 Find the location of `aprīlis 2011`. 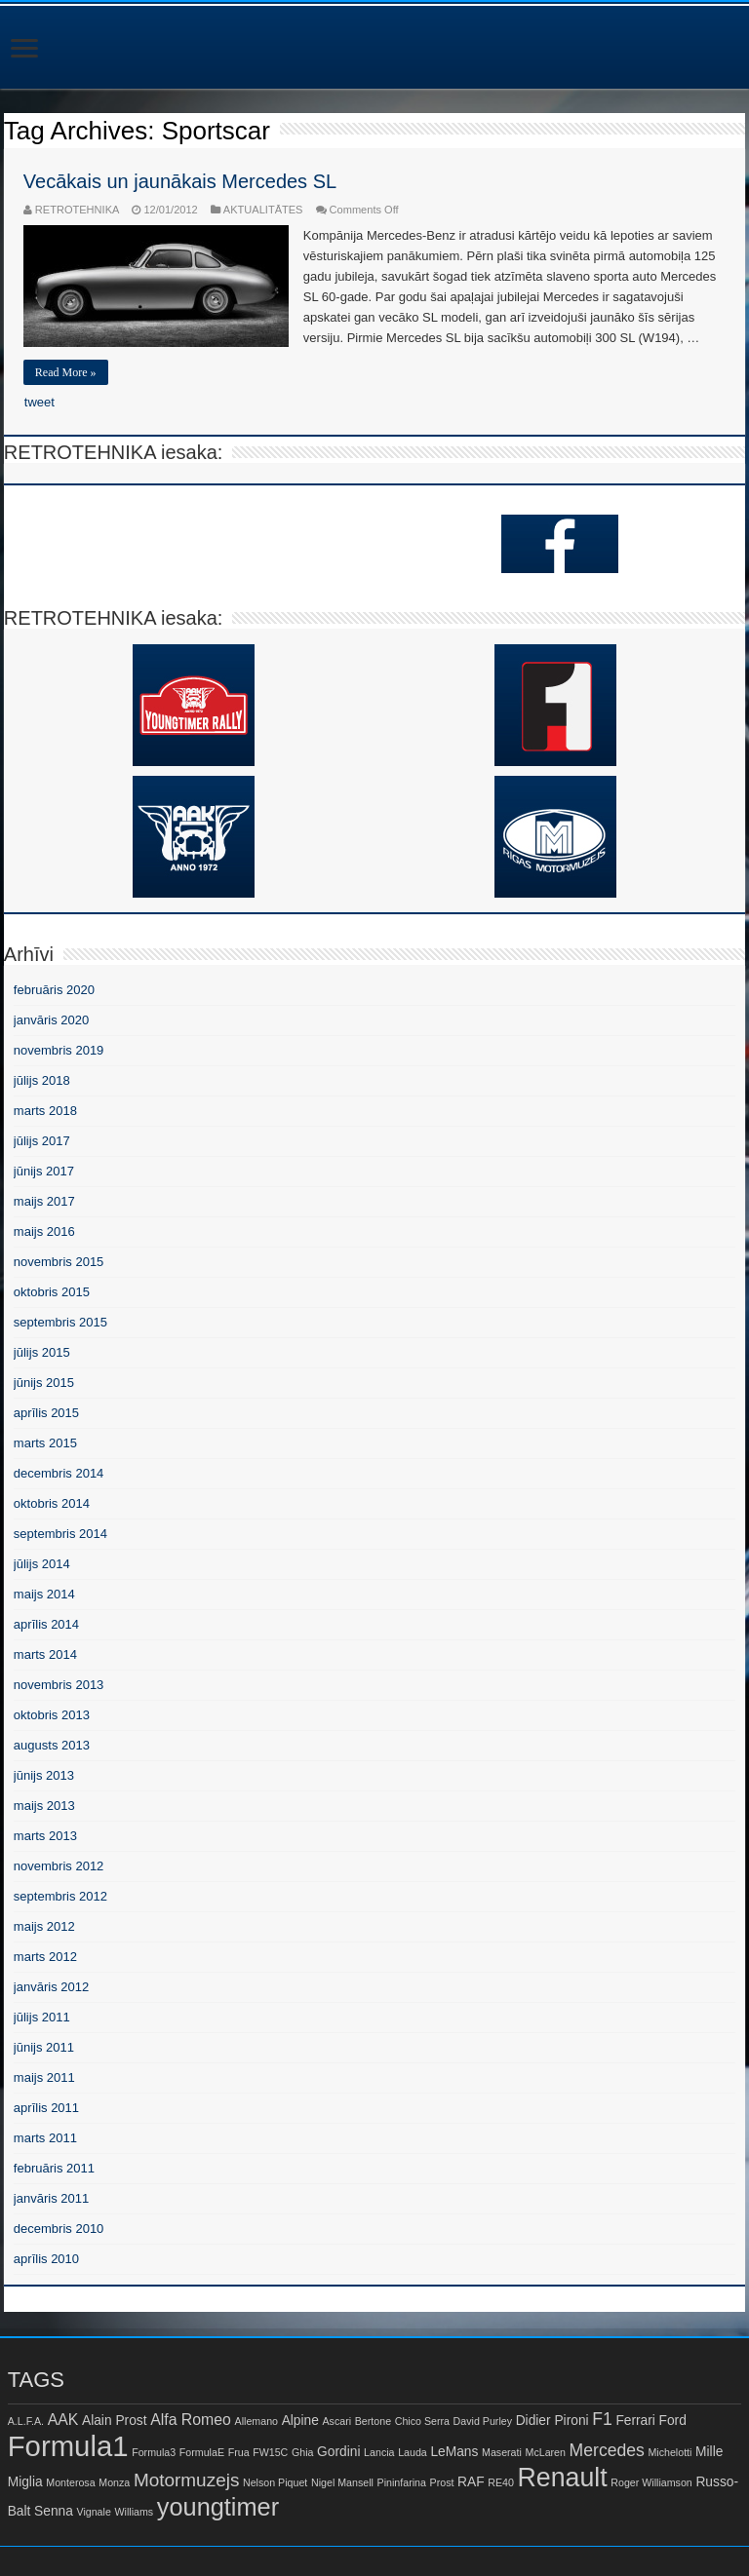

aprīlis 2011 is located at coordinates (46, 2107).